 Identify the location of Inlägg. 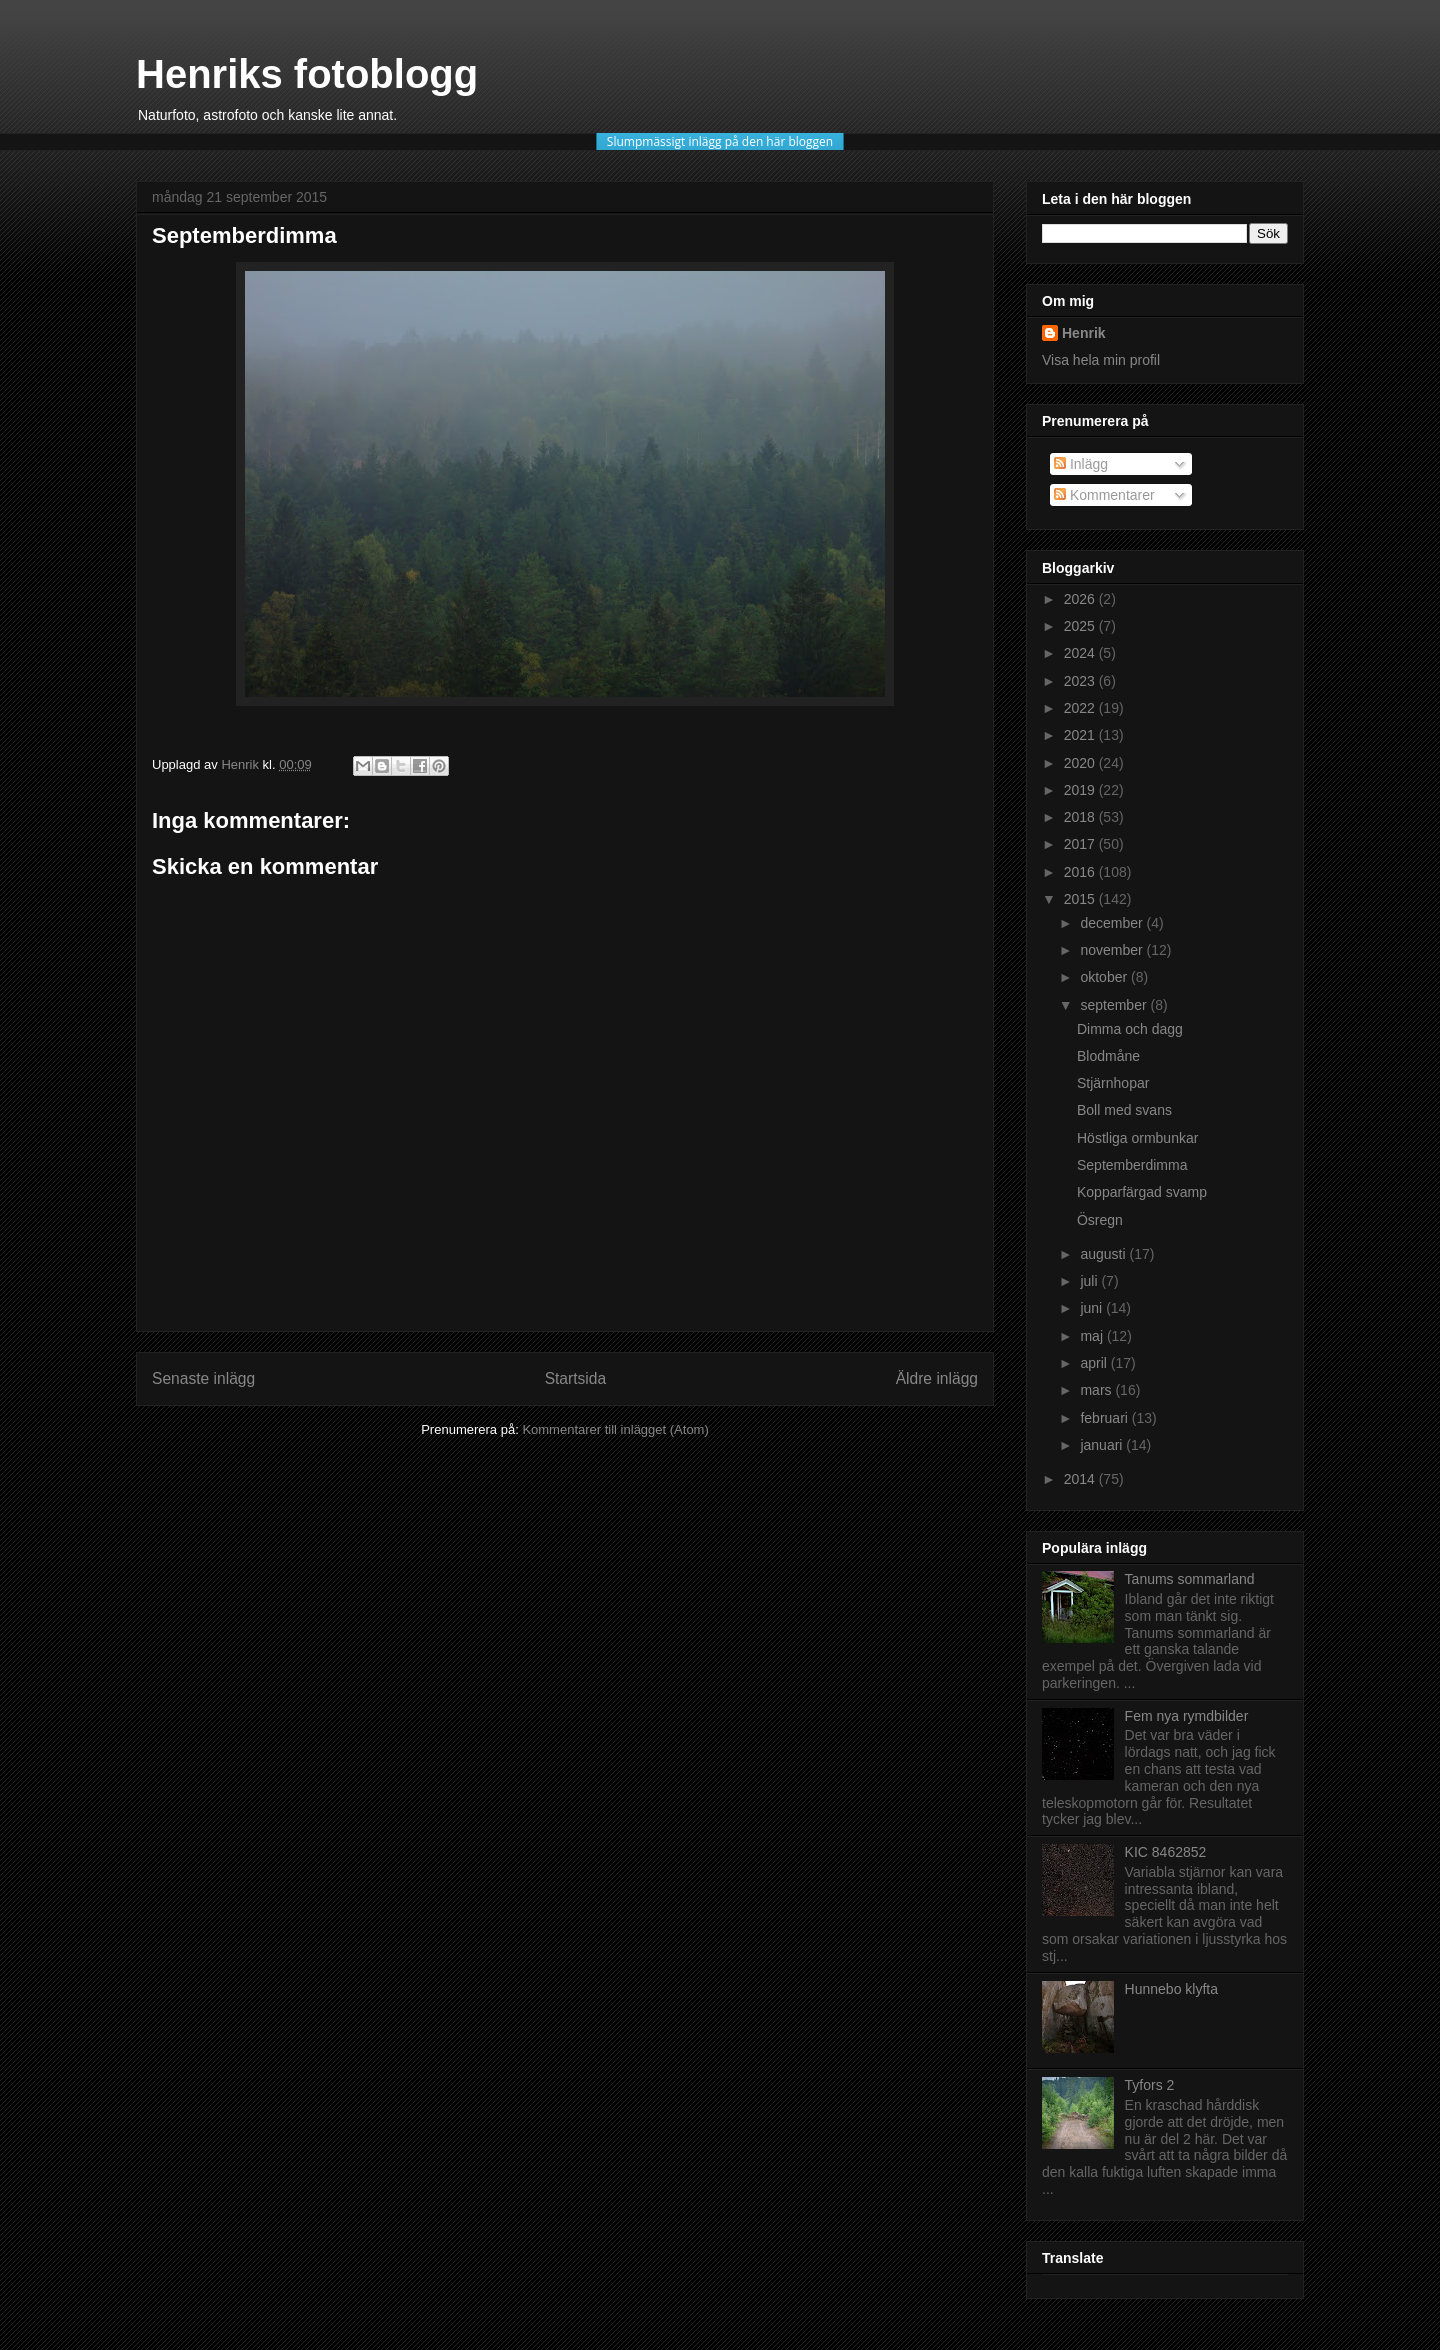
(1081, 464).